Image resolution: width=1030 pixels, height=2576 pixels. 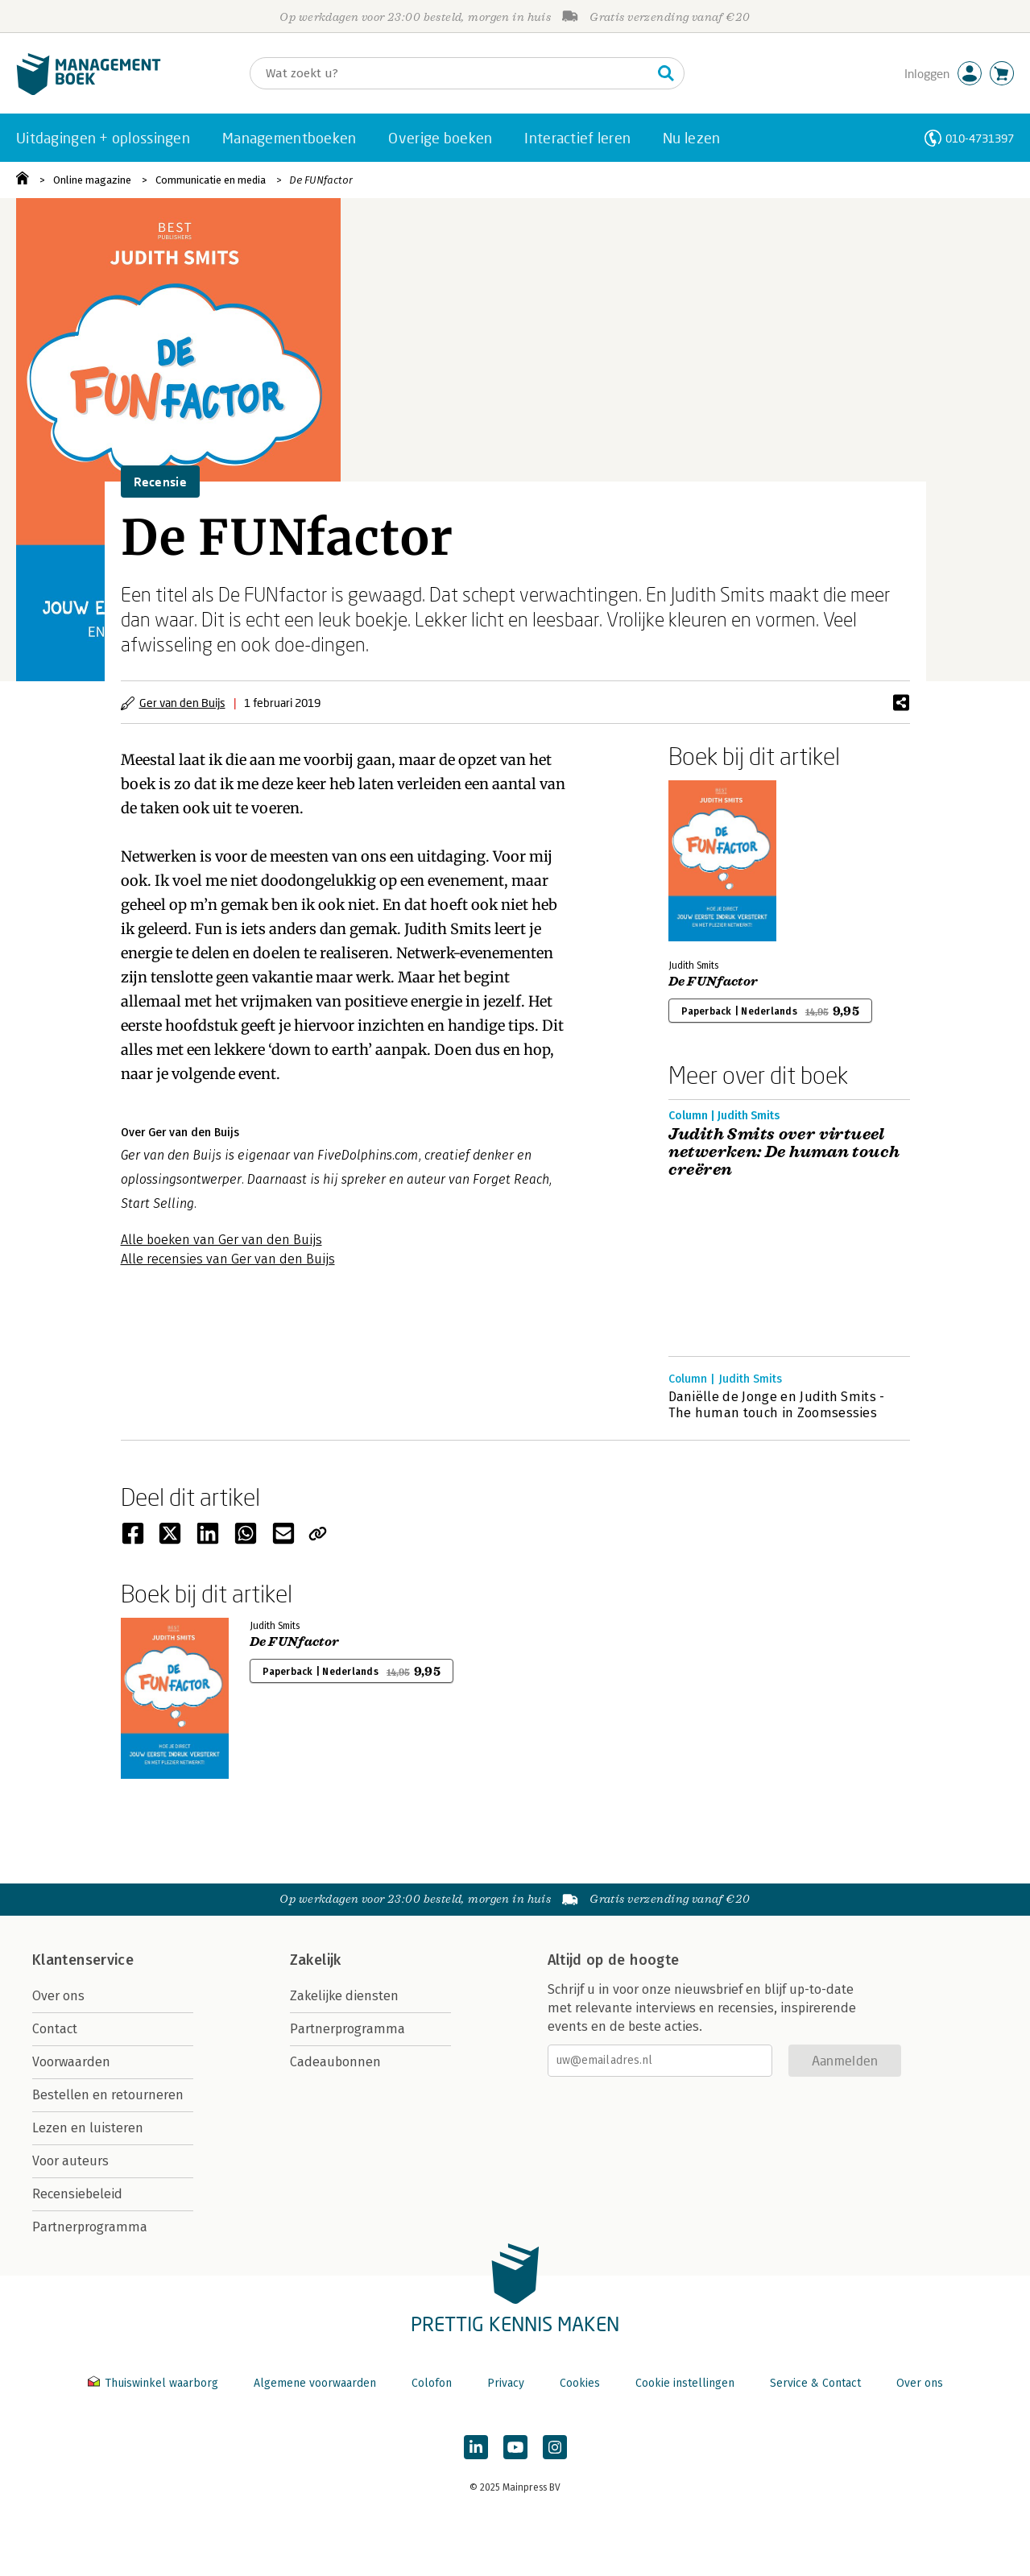 I want to click on Alle recensies van Ger van den Buijs, so click(x=228, y=1259).